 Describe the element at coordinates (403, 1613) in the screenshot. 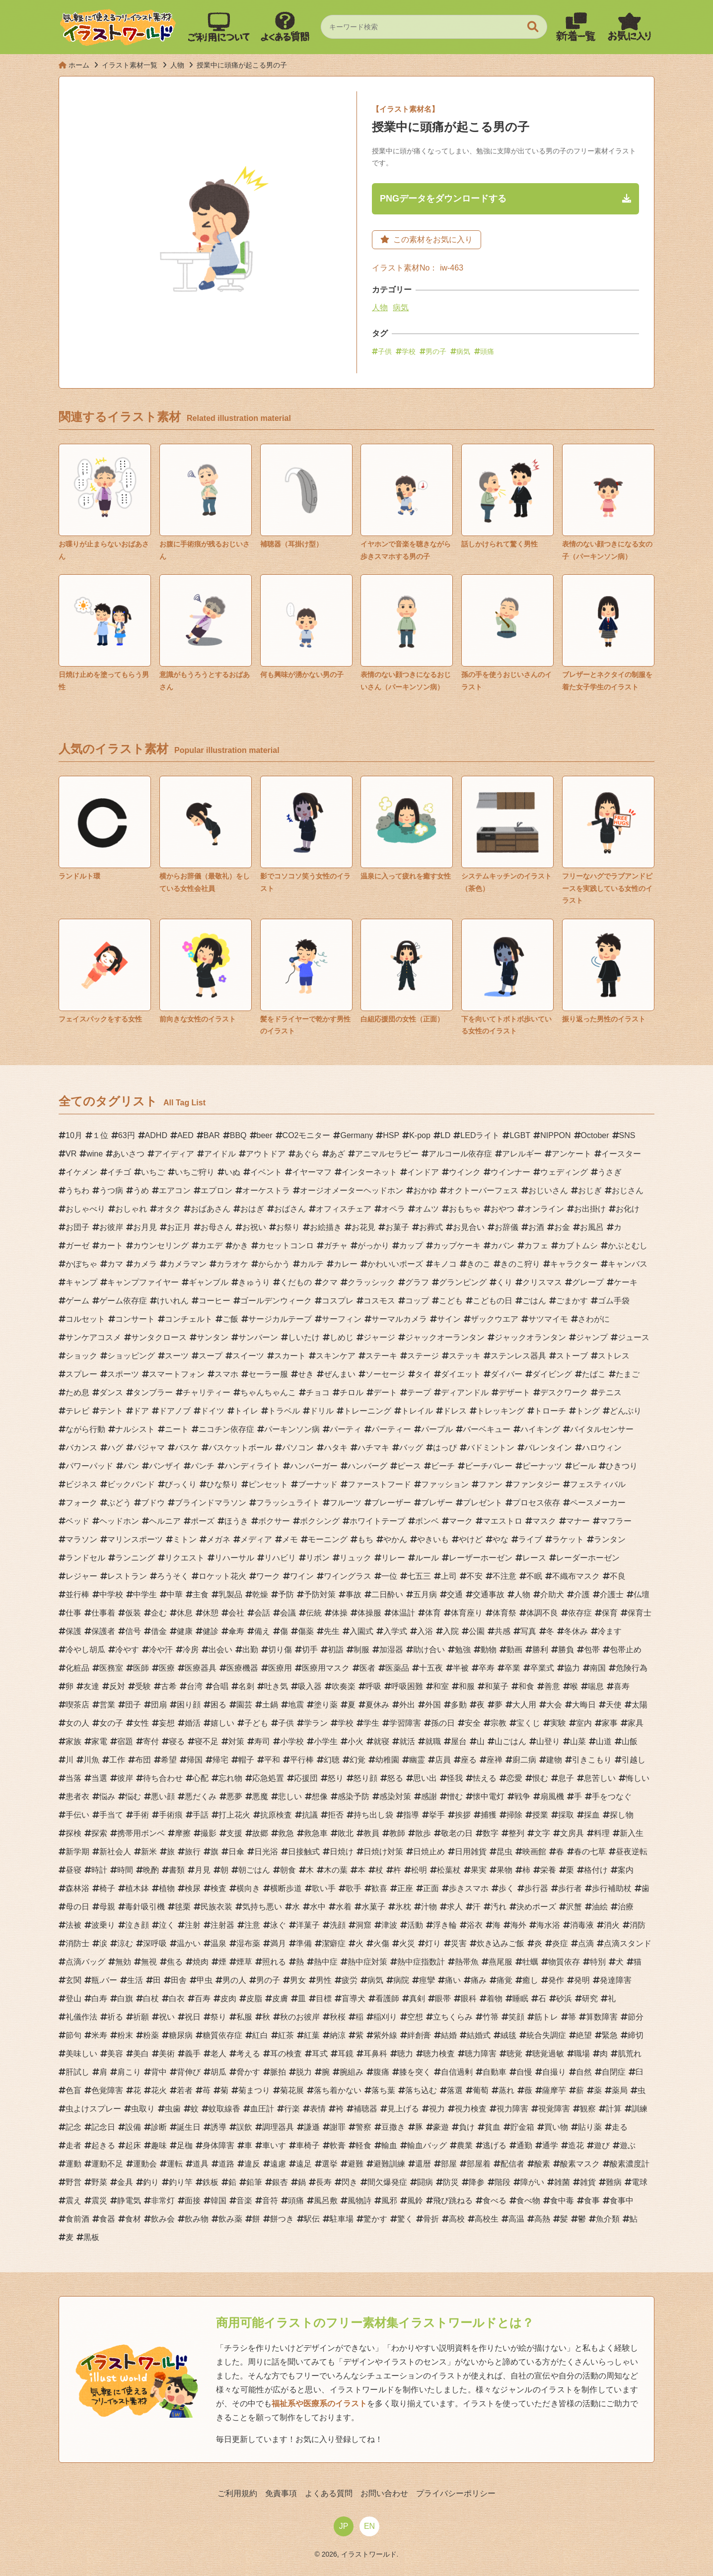

I see `体温計` at that location.